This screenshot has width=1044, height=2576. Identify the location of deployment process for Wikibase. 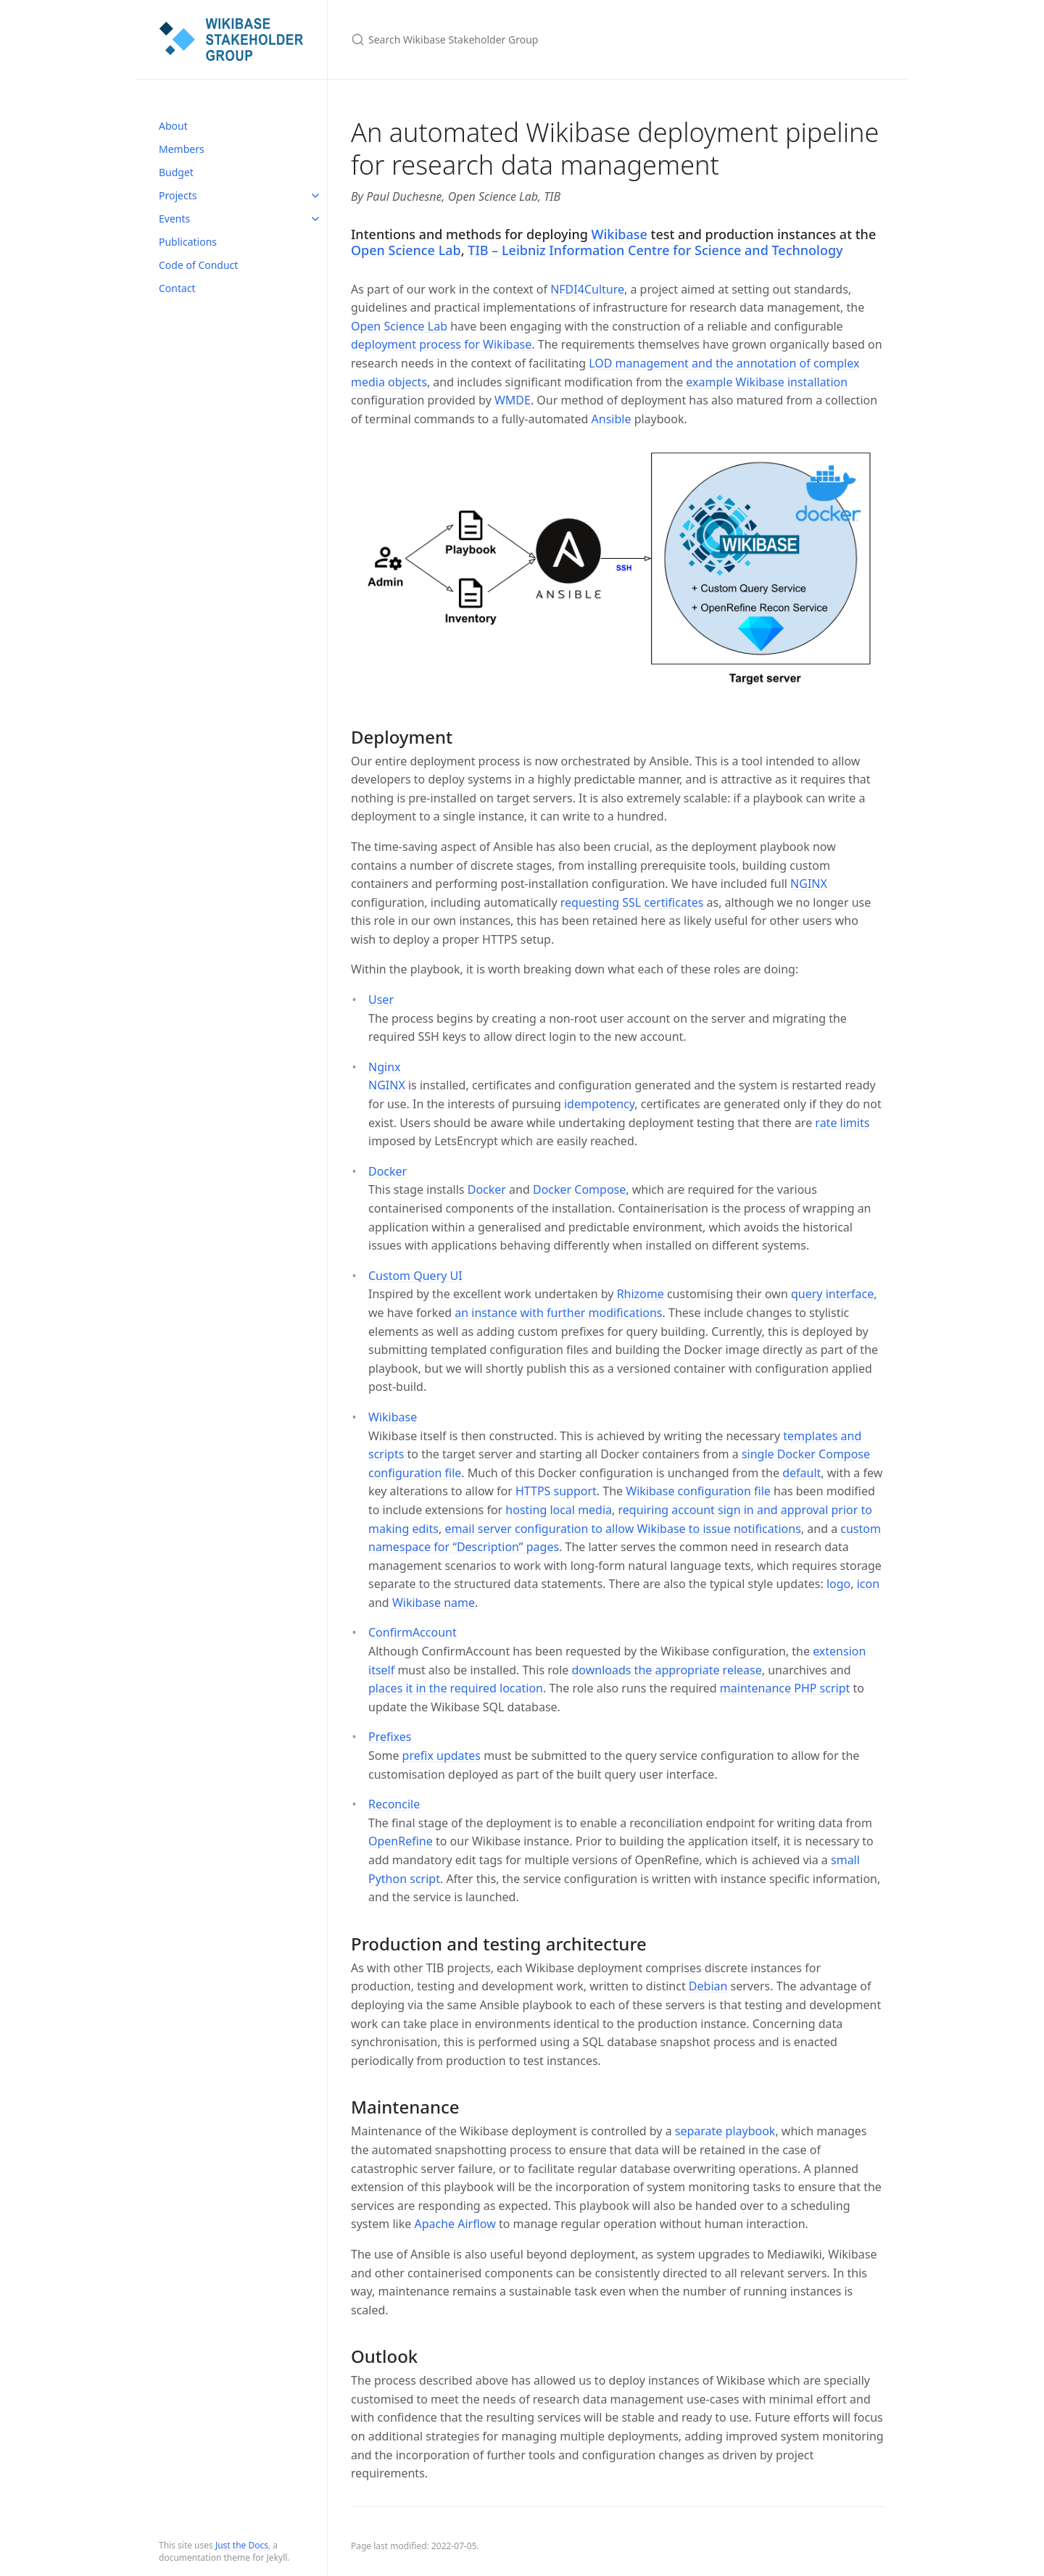
(441, 344).